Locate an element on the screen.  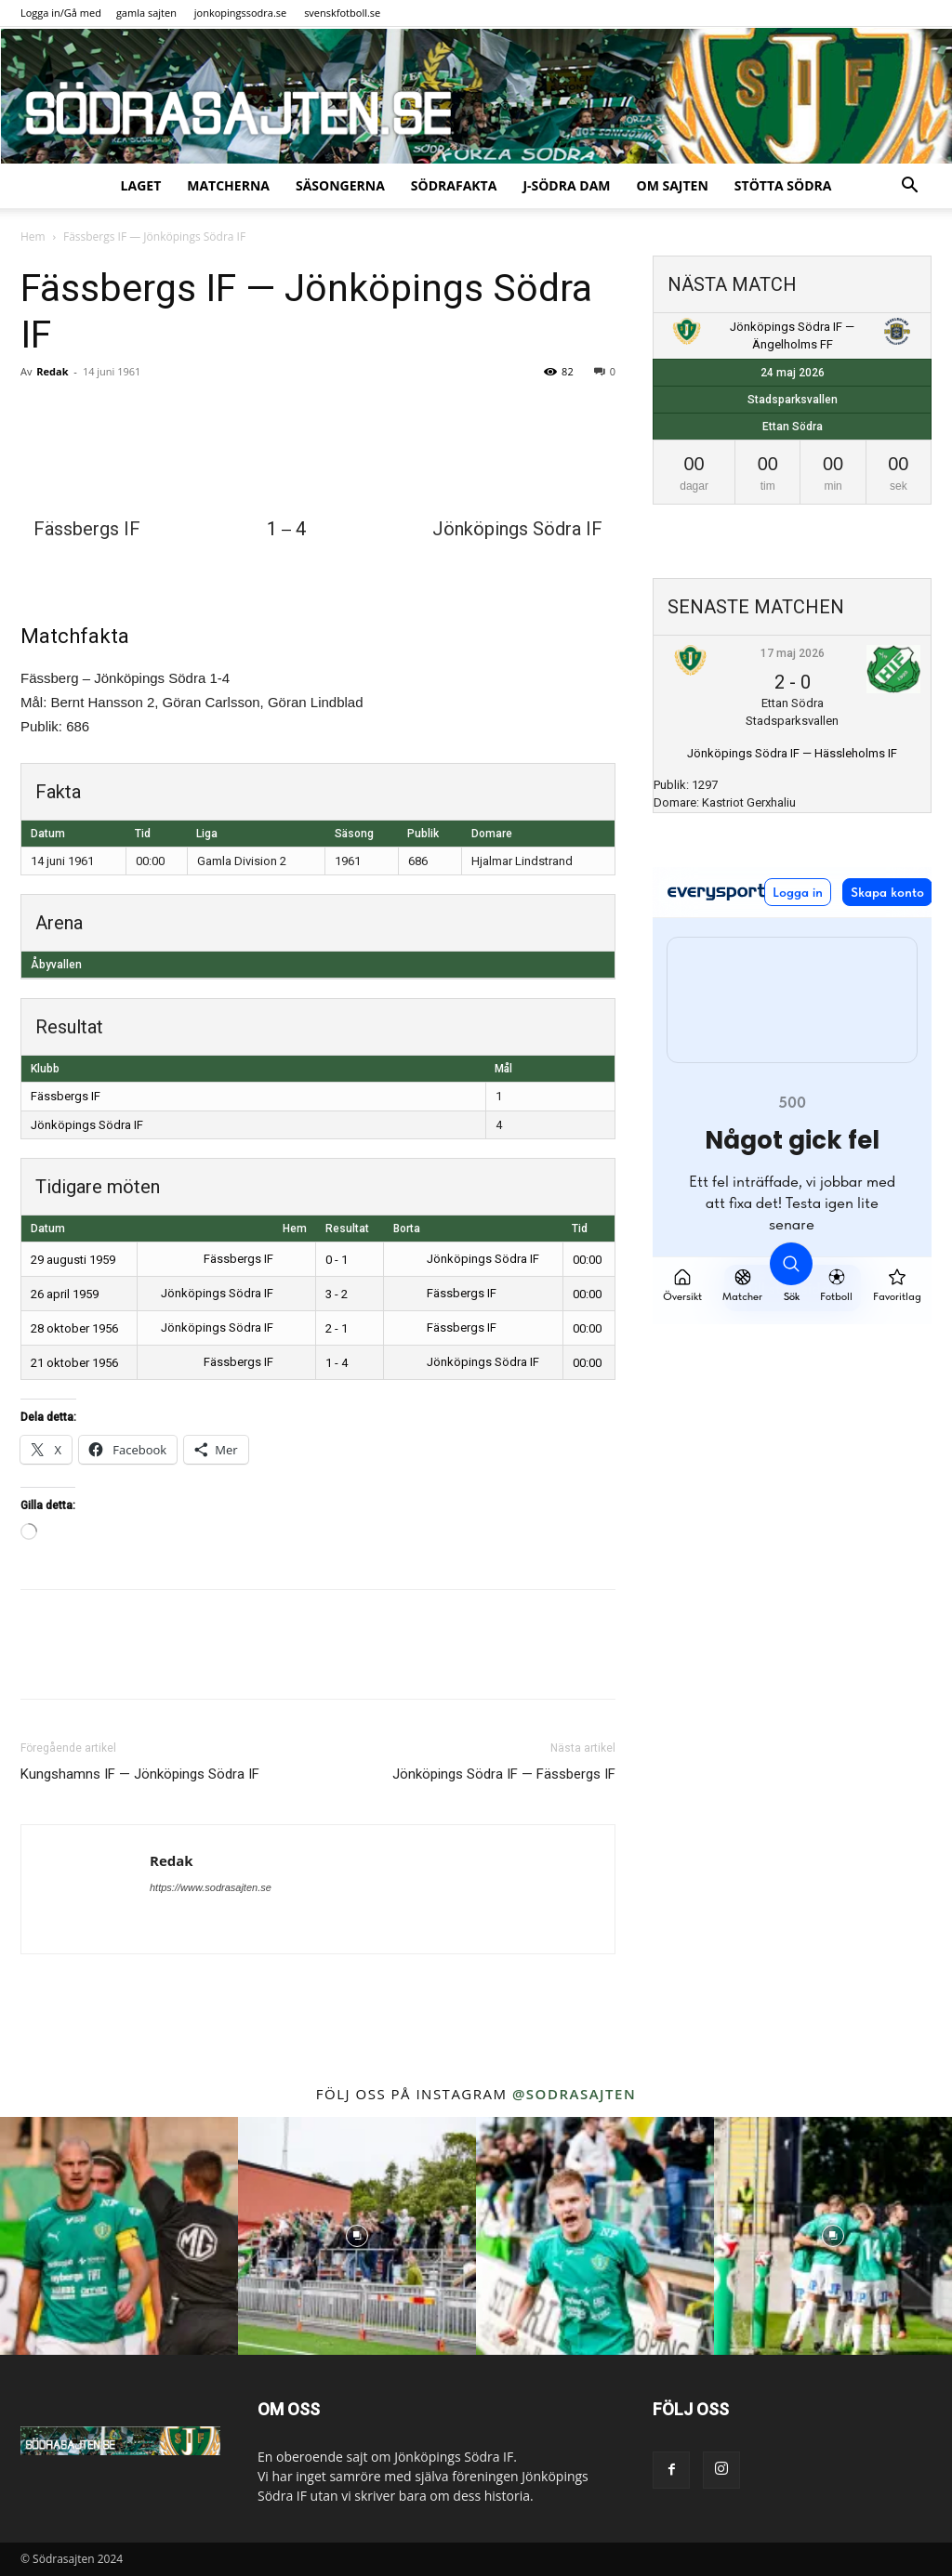
gamla sajten is located at coordinates (146, 13).